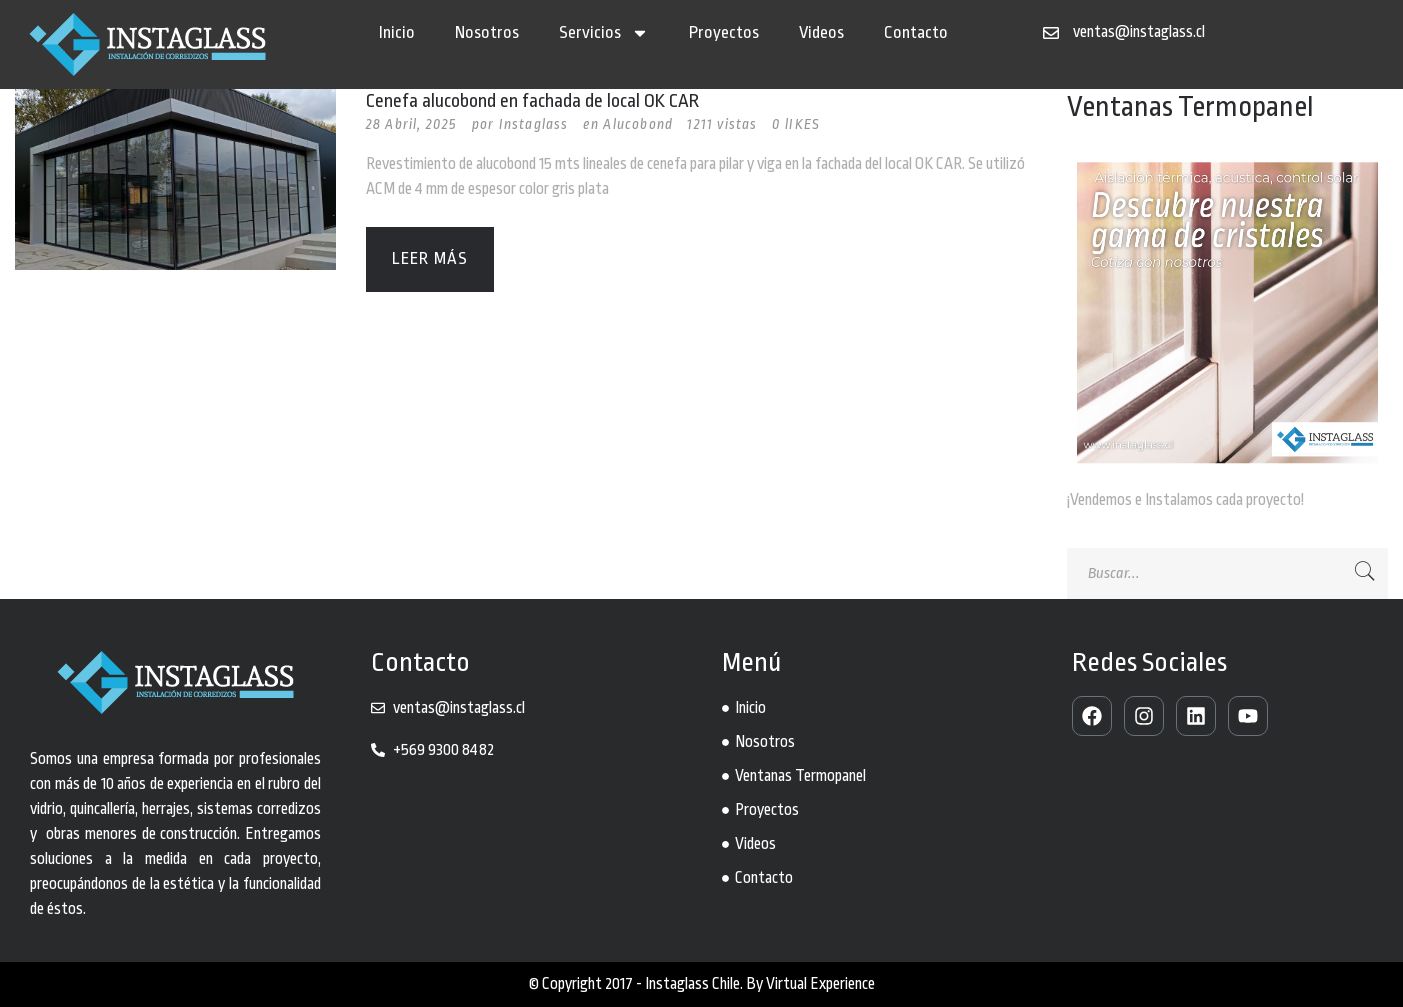 The image size is (1403, 1007). What do you see at coordinates (916, 32) in the screenshot?
I see `Contacto` at bounding box center [916, 32].